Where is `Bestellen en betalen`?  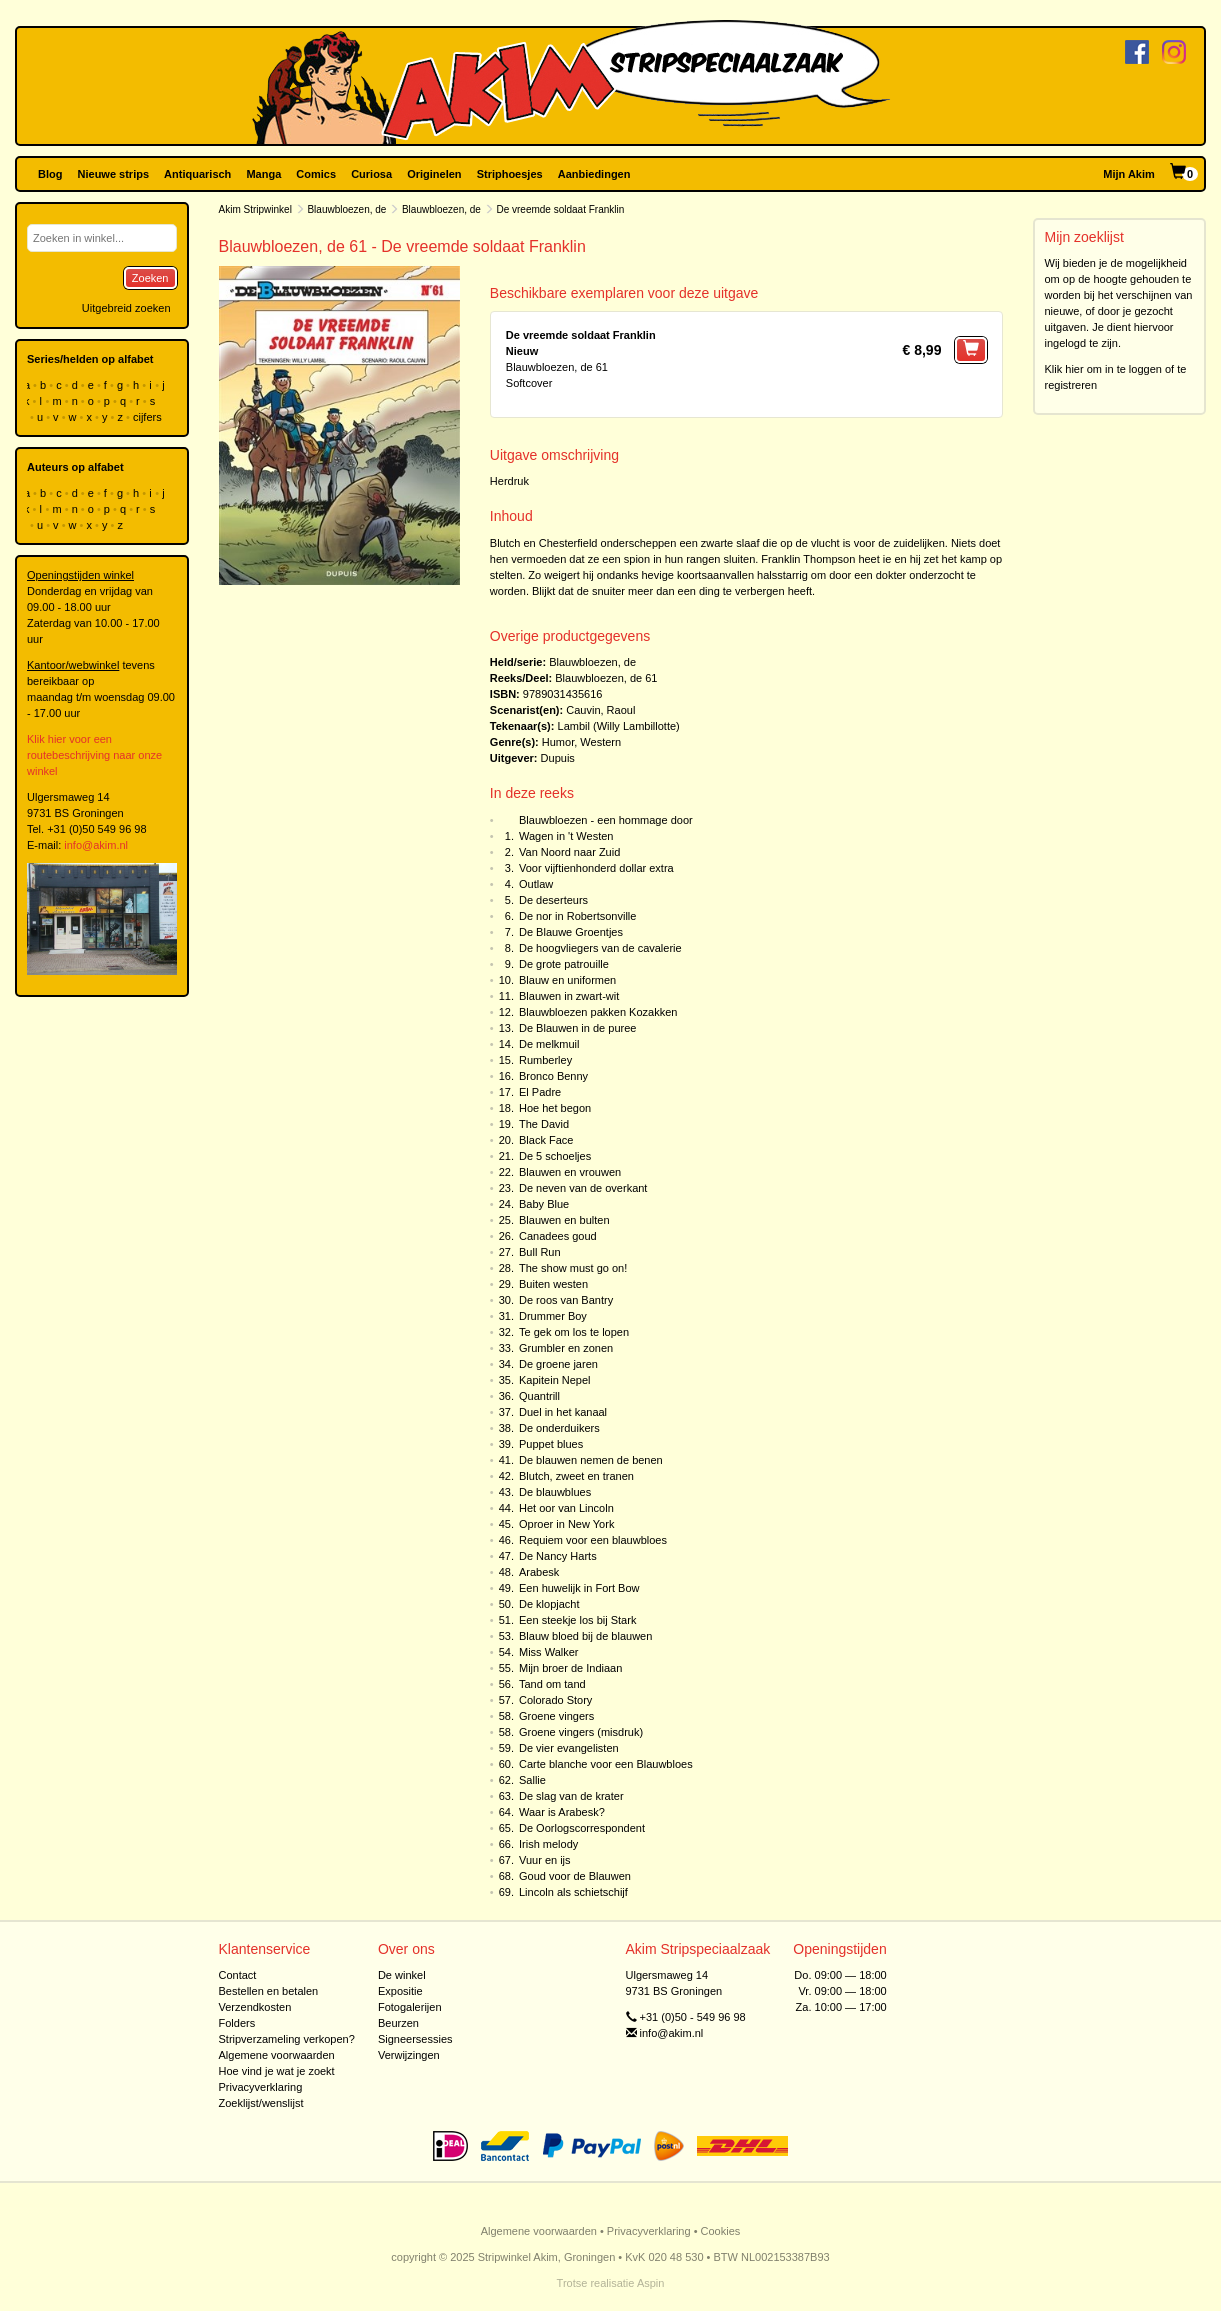
Bestellen en betalen is located at coordinates (269, 1991).